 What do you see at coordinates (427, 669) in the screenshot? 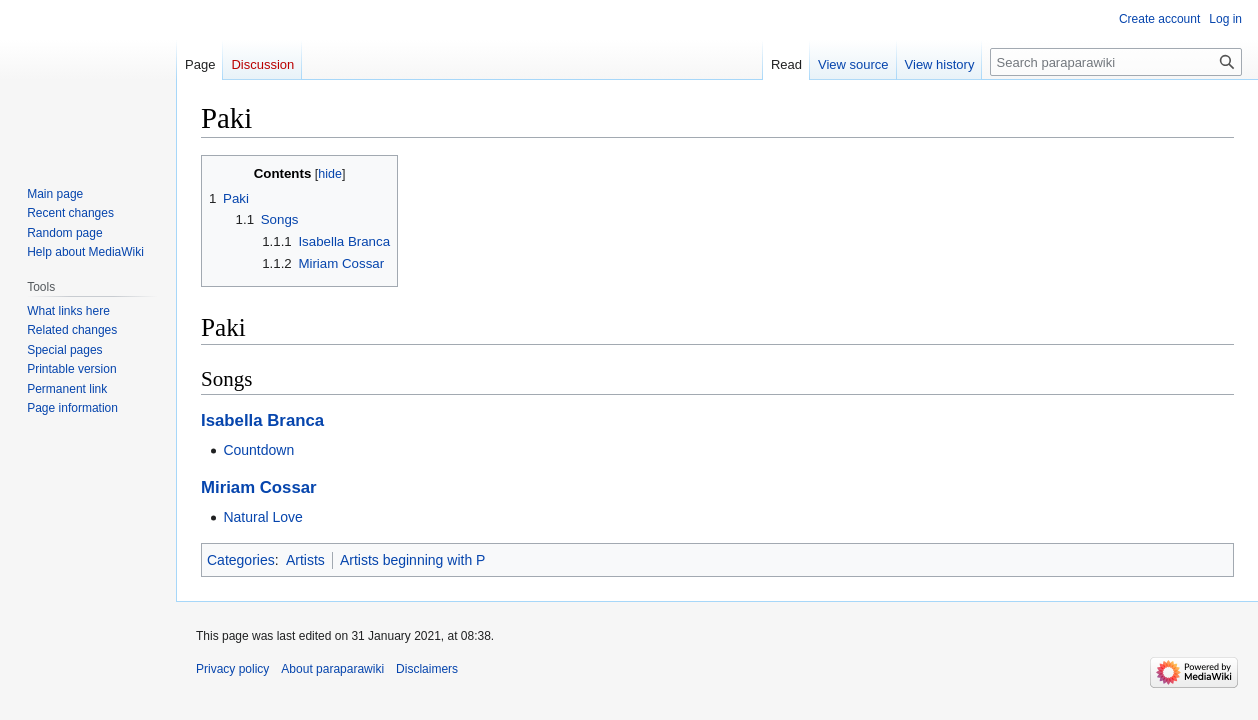
I see `Disclaimers` at bounding box center [427, 669].